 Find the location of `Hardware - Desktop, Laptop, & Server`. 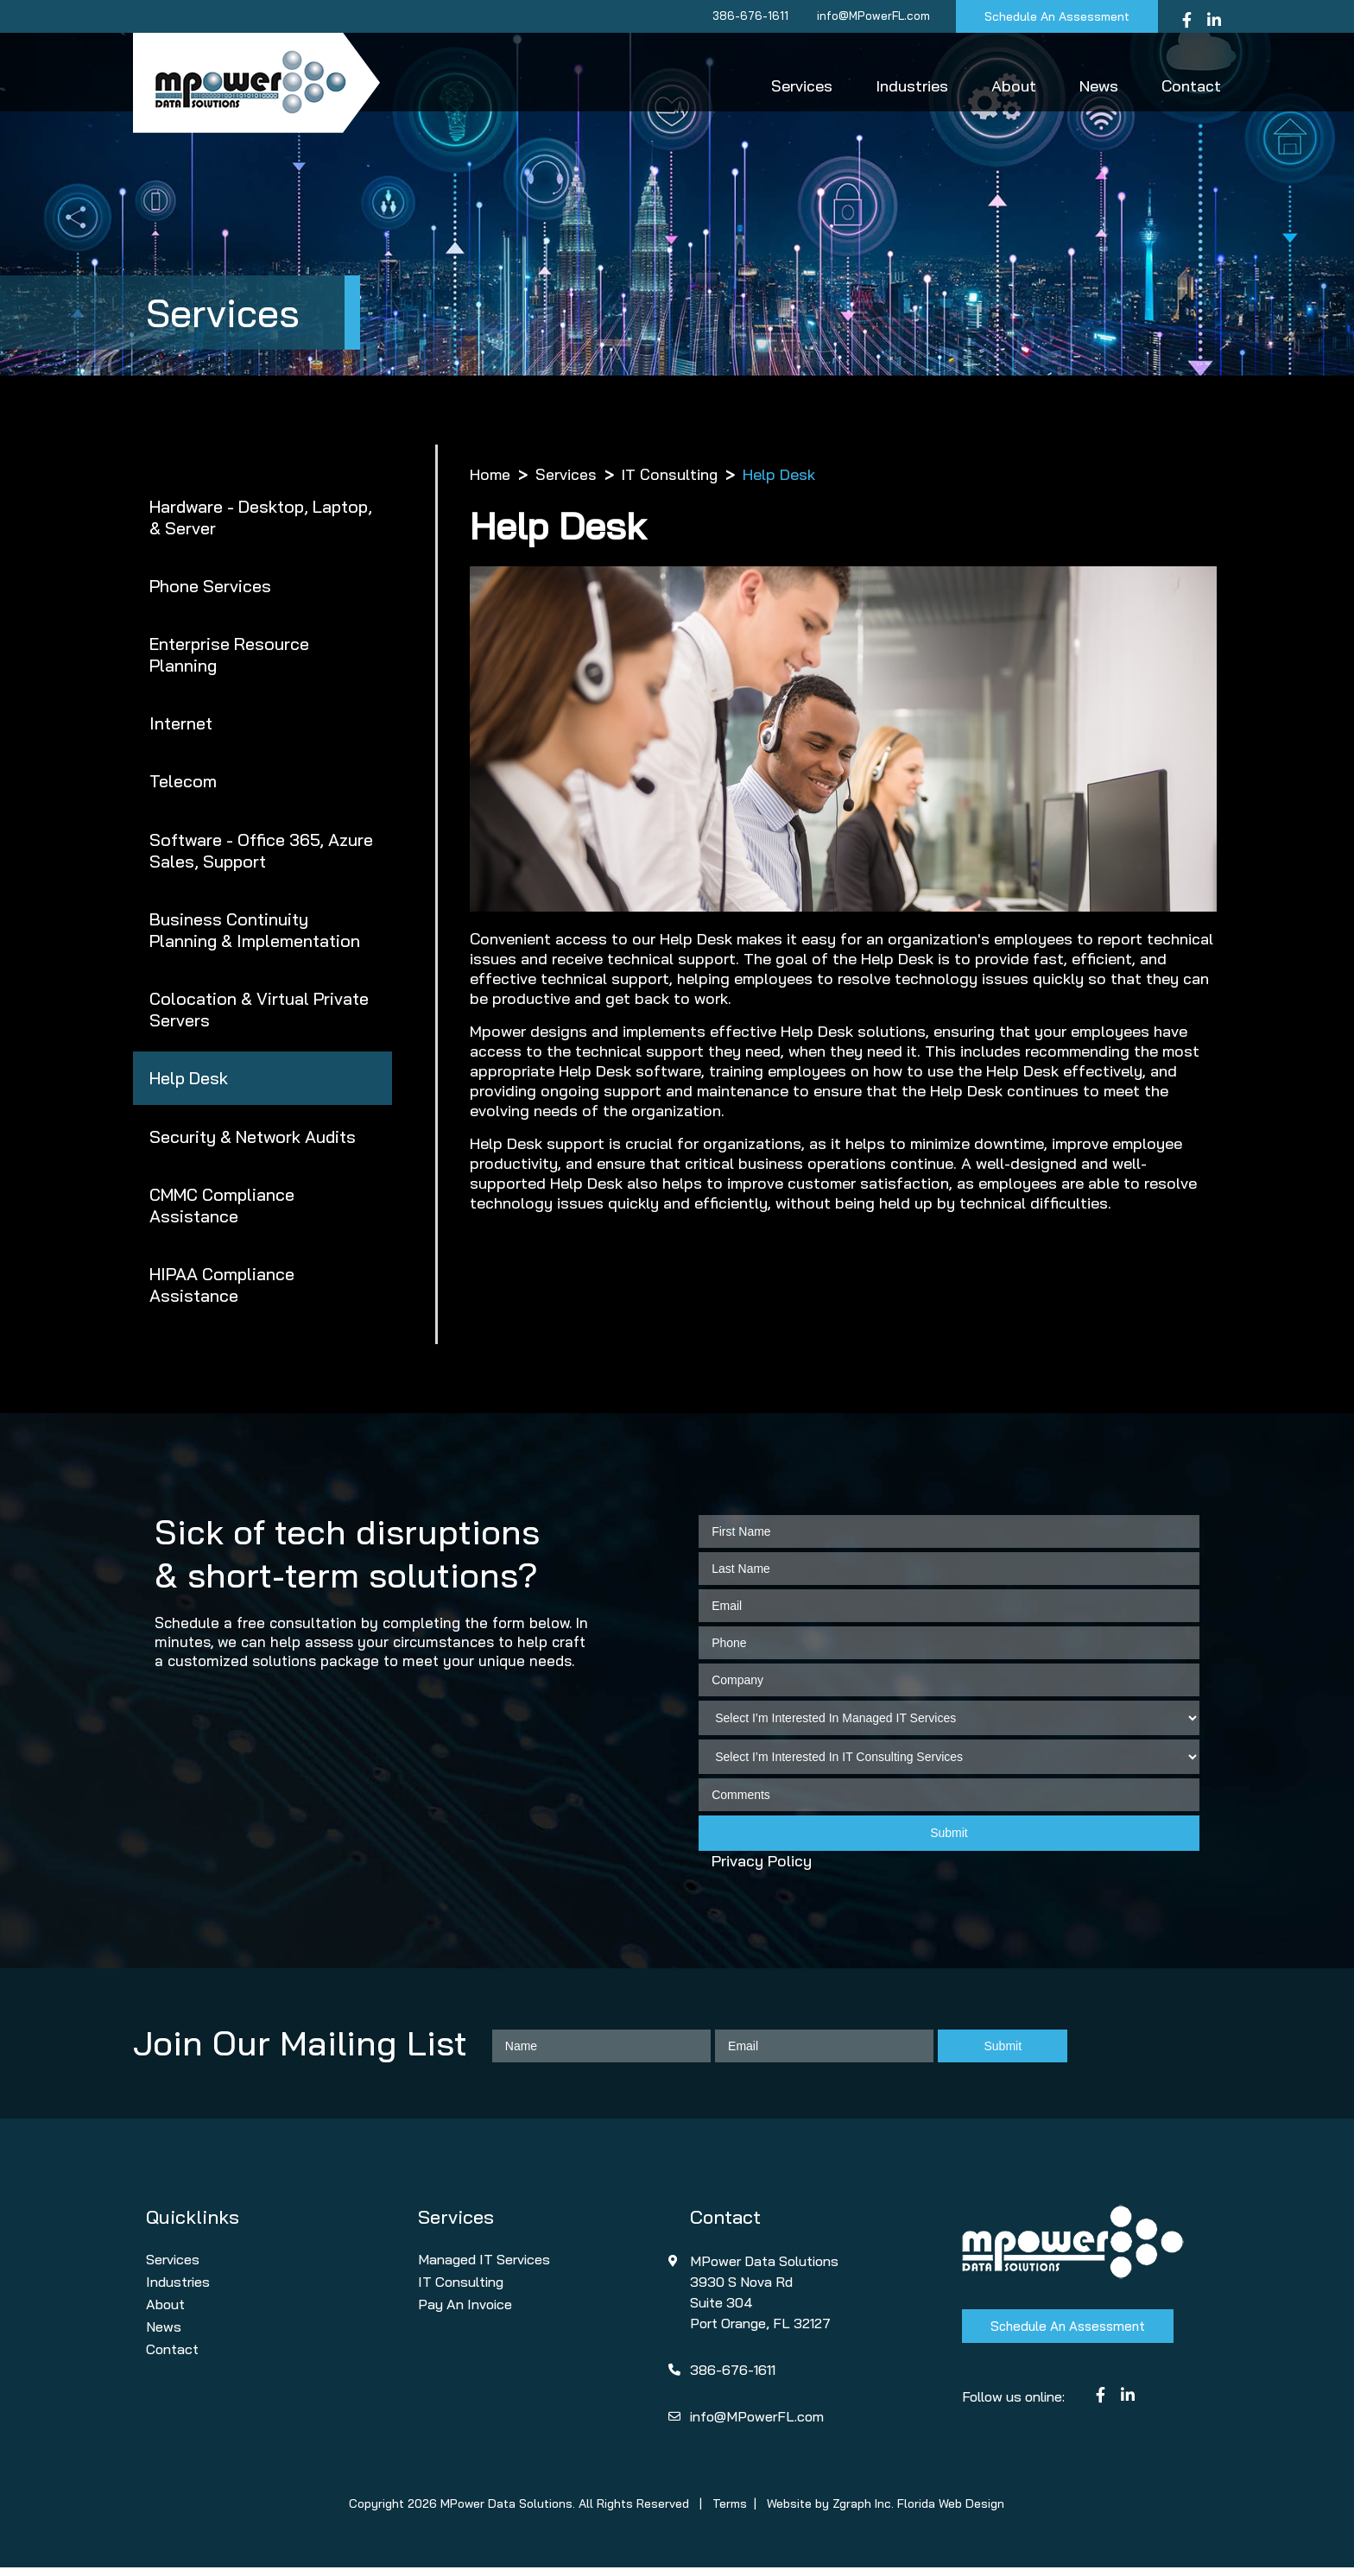

Hardware - Desktop, Laptop, & Server is located at coordinates (261, 517).